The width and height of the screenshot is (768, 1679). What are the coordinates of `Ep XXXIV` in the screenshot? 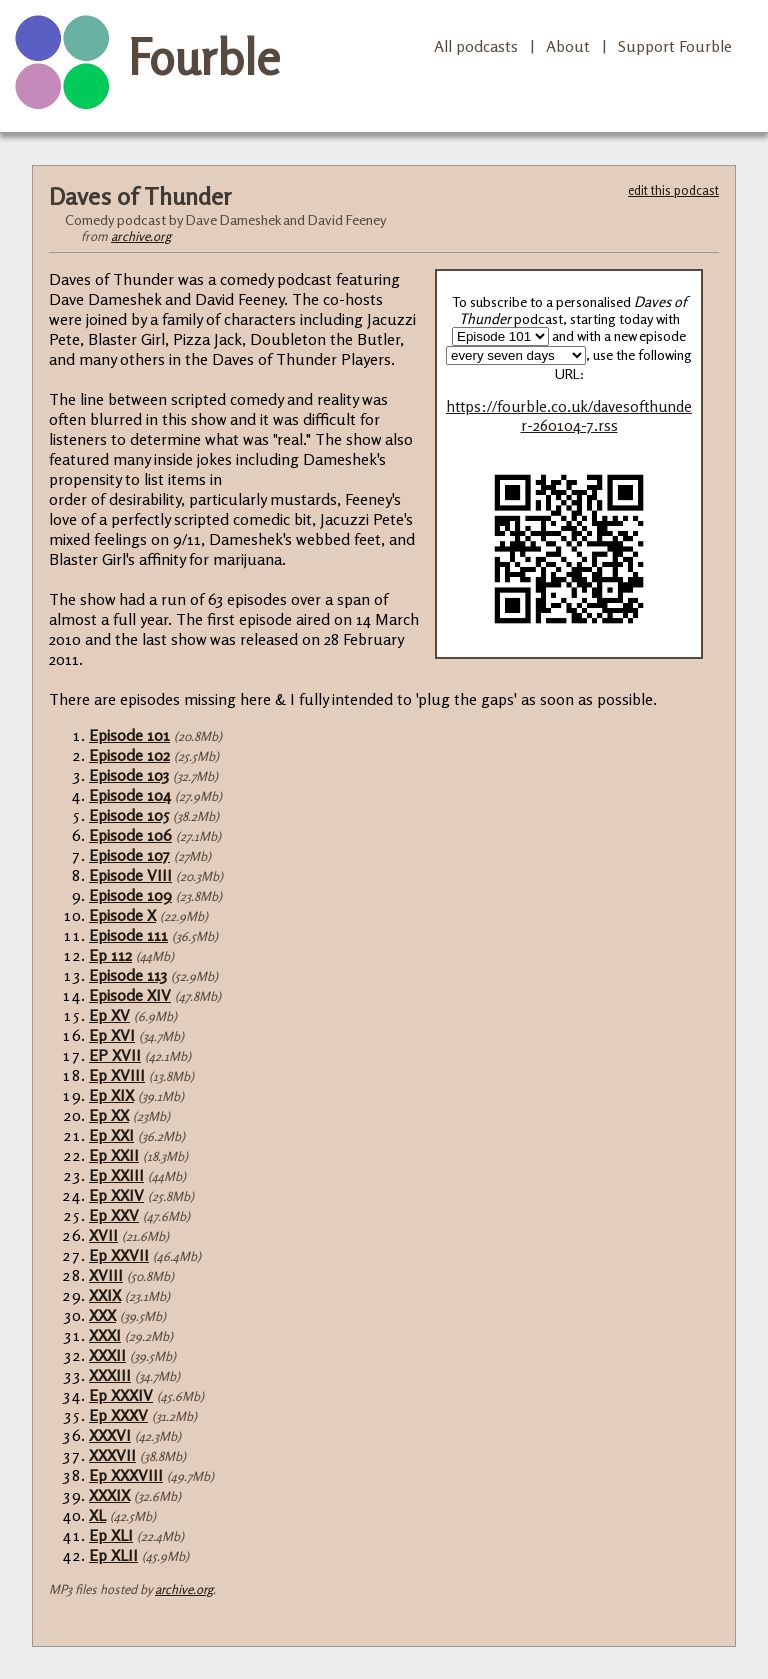 It's located at (121, 1395).